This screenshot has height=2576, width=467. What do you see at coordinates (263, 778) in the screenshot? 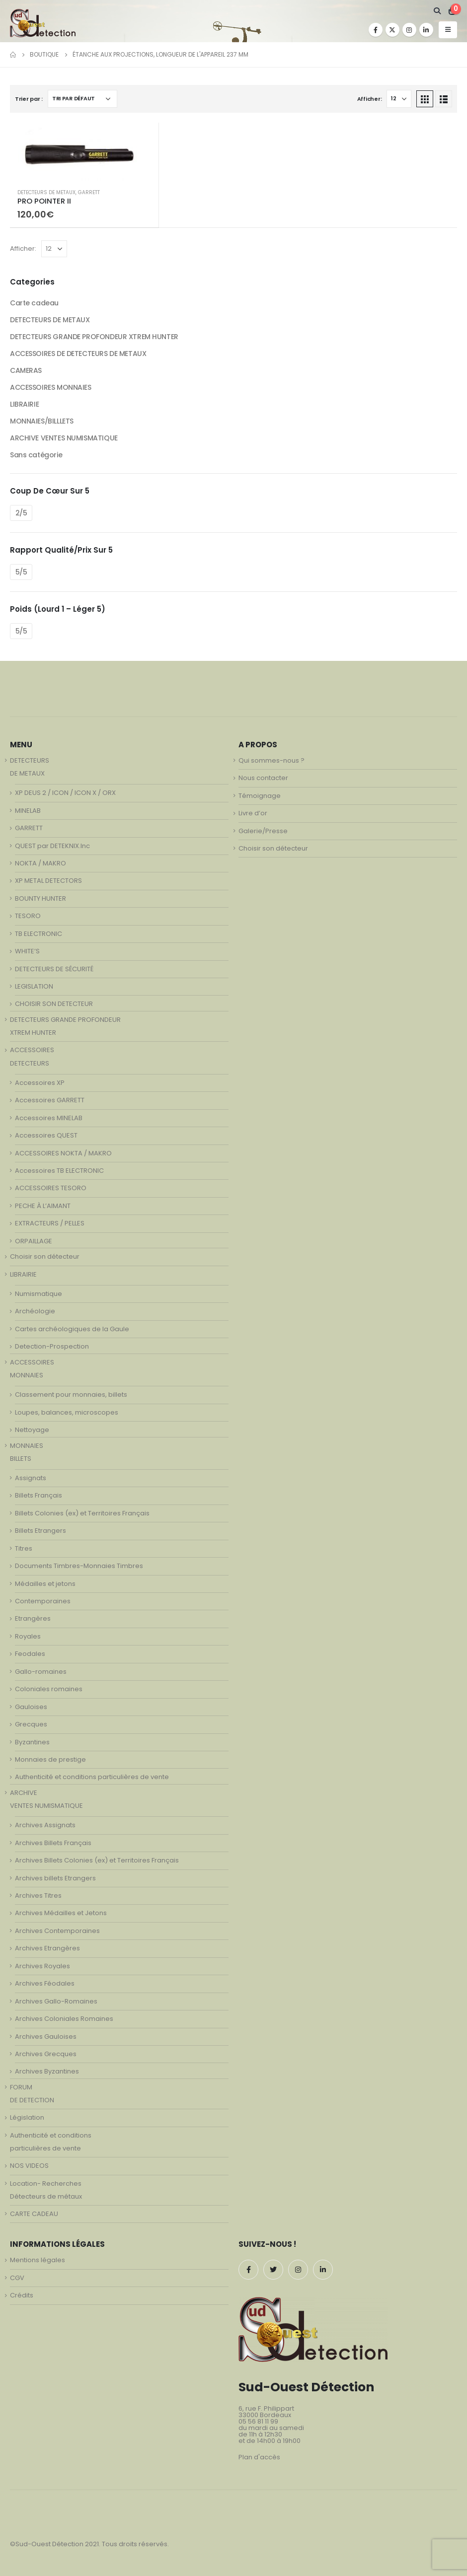
I see `Nous contacter` at bounding box center [263, 778].